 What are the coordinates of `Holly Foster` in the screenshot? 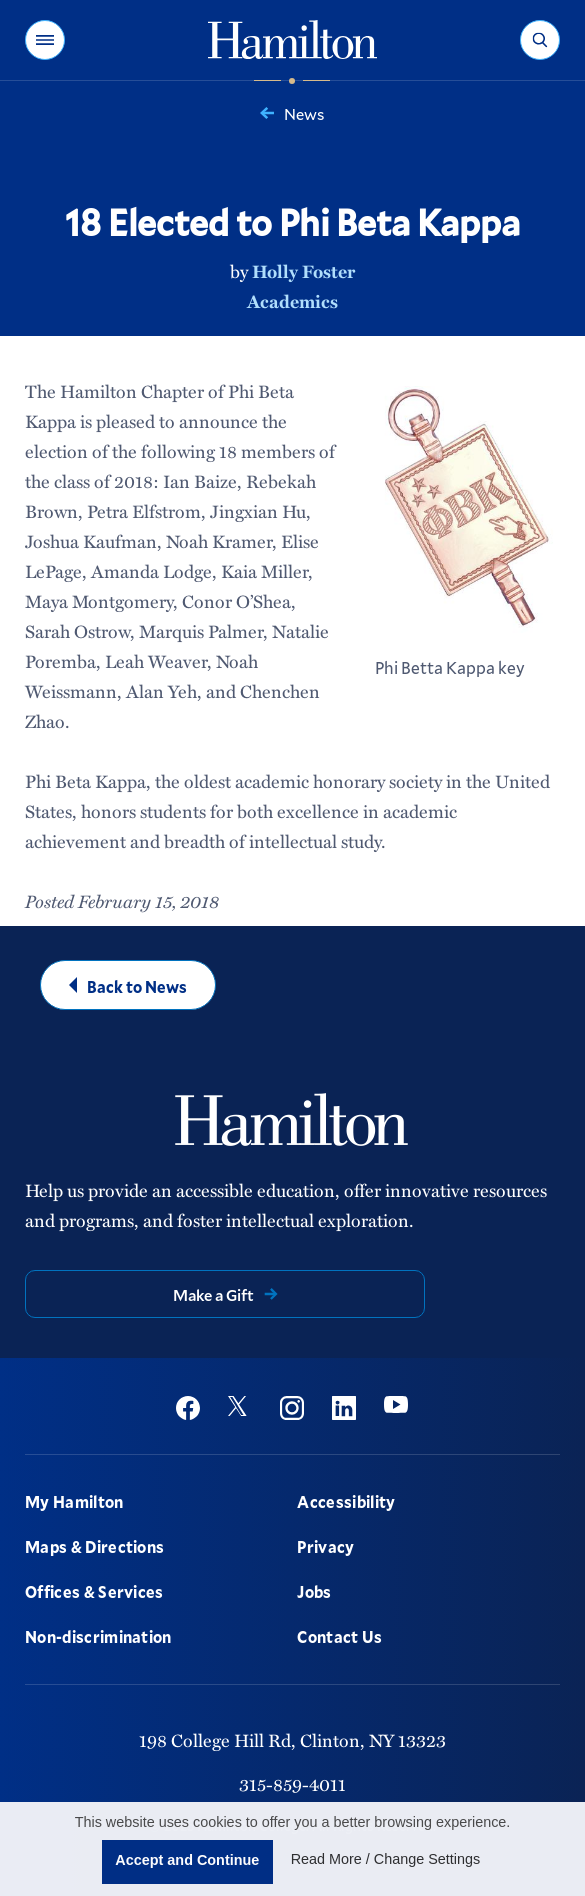 It's located at (303, 271).